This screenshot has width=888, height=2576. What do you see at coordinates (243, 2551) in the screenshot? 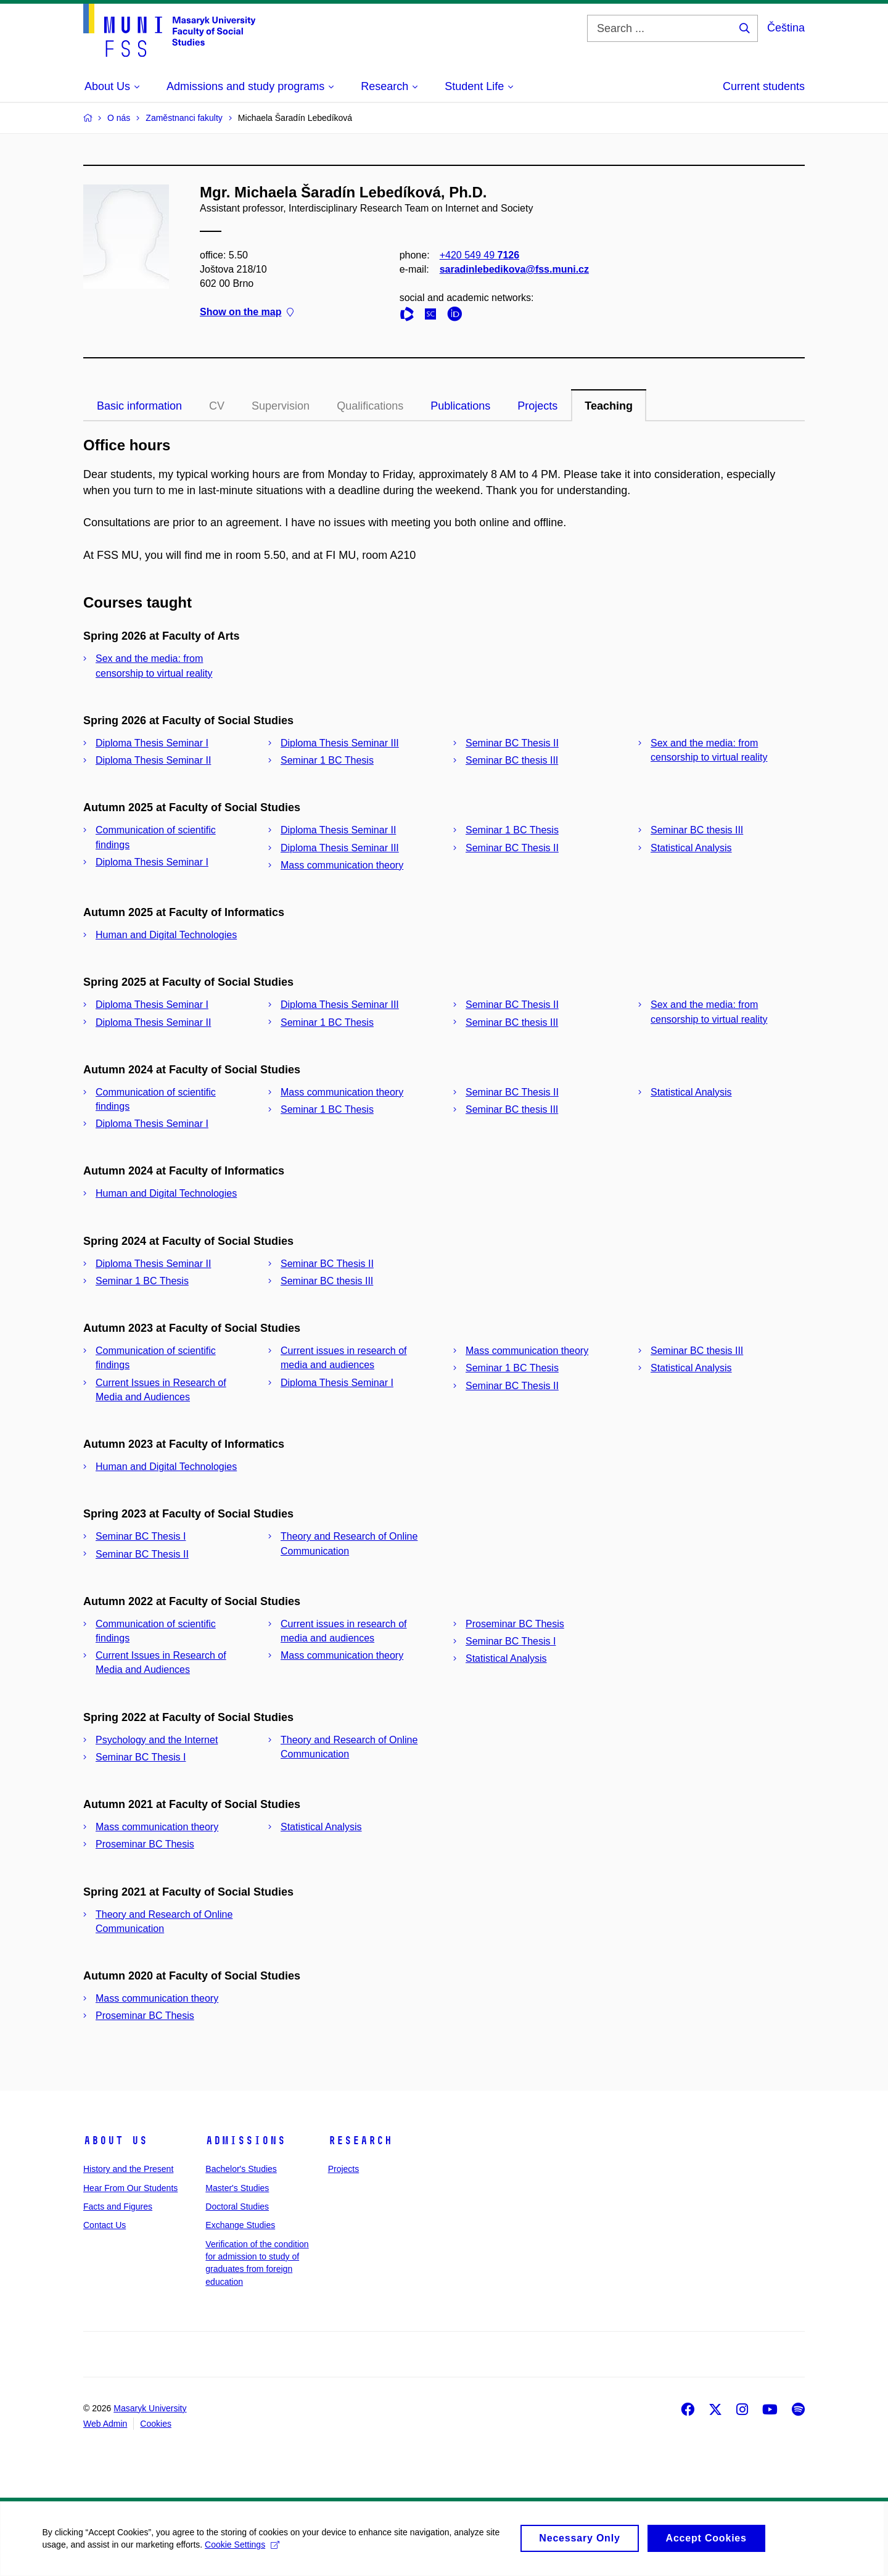
I see `Cookie Settings` at bounding box center [243, 2551].